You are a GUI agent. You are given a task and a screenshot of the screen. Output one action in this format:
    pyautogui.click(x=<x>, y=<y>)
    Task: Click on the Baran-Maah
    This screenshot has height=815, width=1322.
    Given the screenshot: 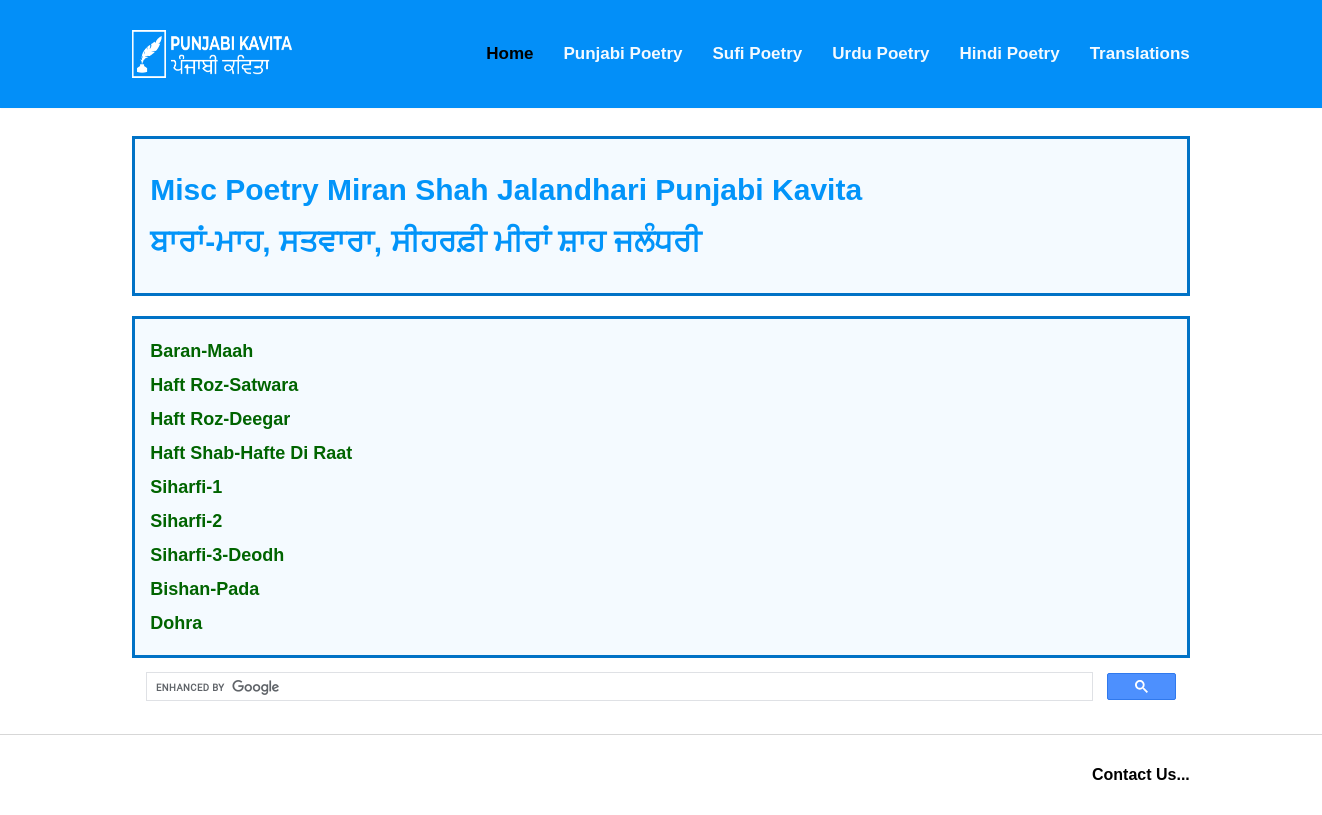 What is the action you would take?
    pyautogui.click(x=201, y=351)
    